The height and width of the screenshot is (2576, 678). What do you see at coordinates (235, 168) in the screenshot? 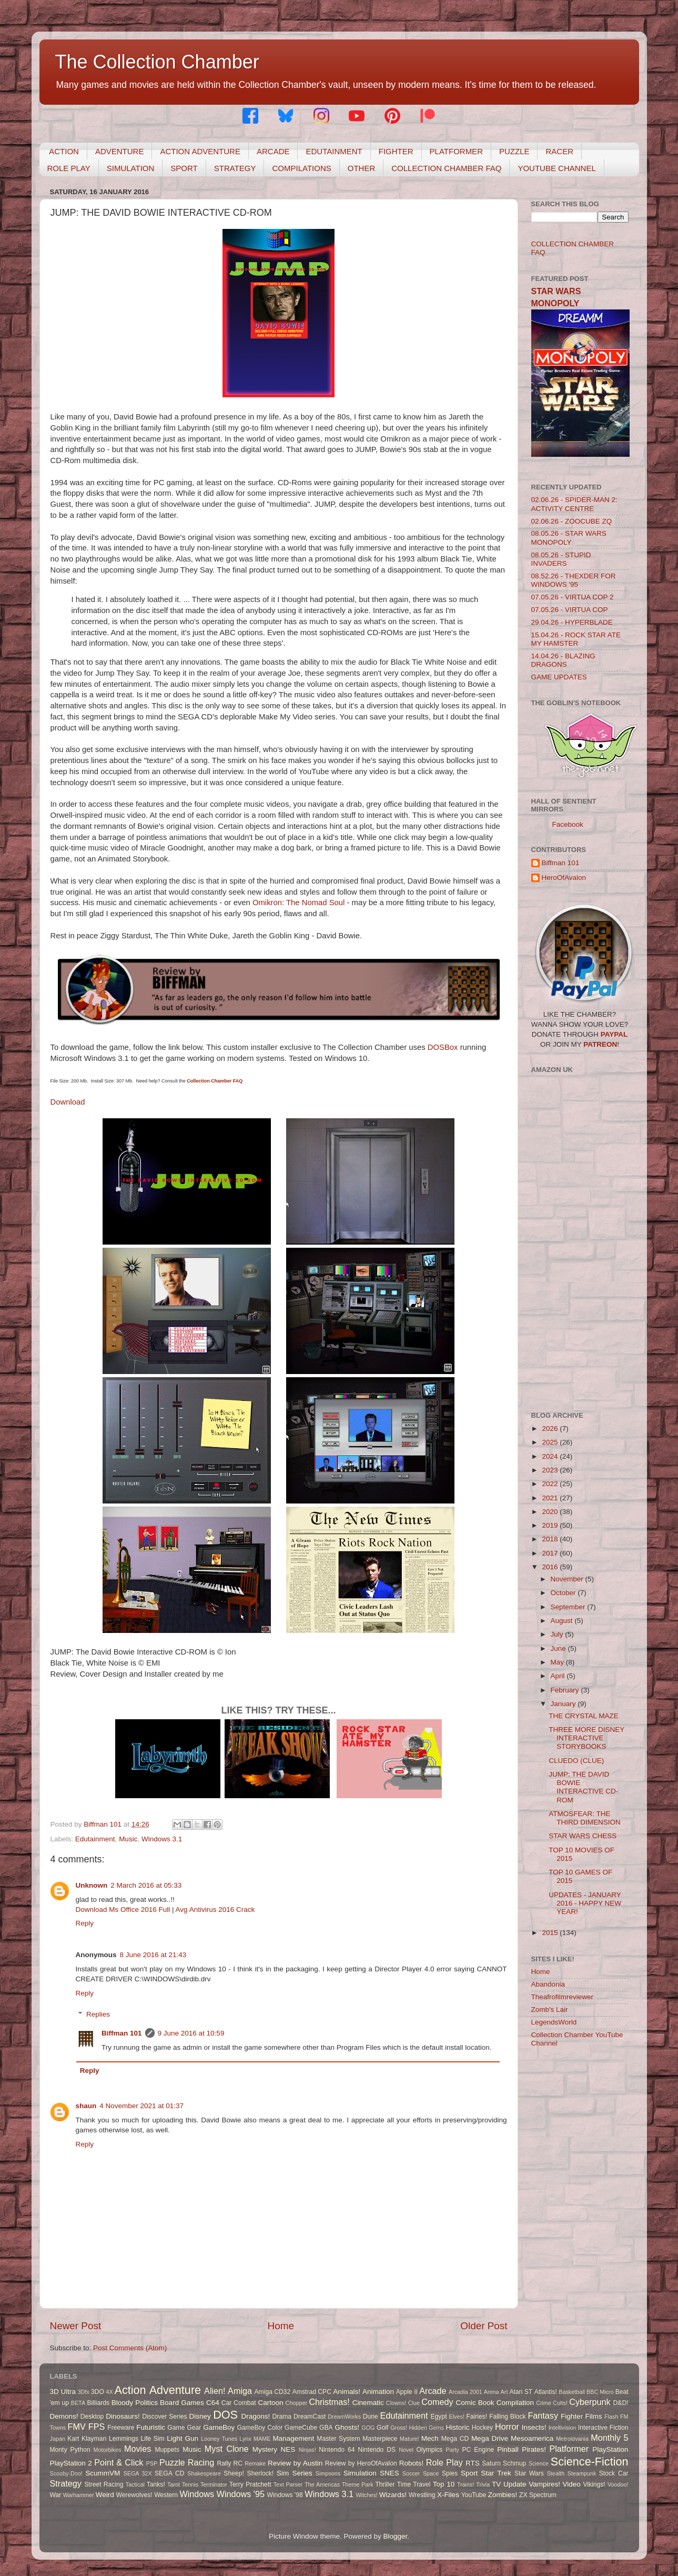
I see `STRATEGY` at bounding box center [235, 168].